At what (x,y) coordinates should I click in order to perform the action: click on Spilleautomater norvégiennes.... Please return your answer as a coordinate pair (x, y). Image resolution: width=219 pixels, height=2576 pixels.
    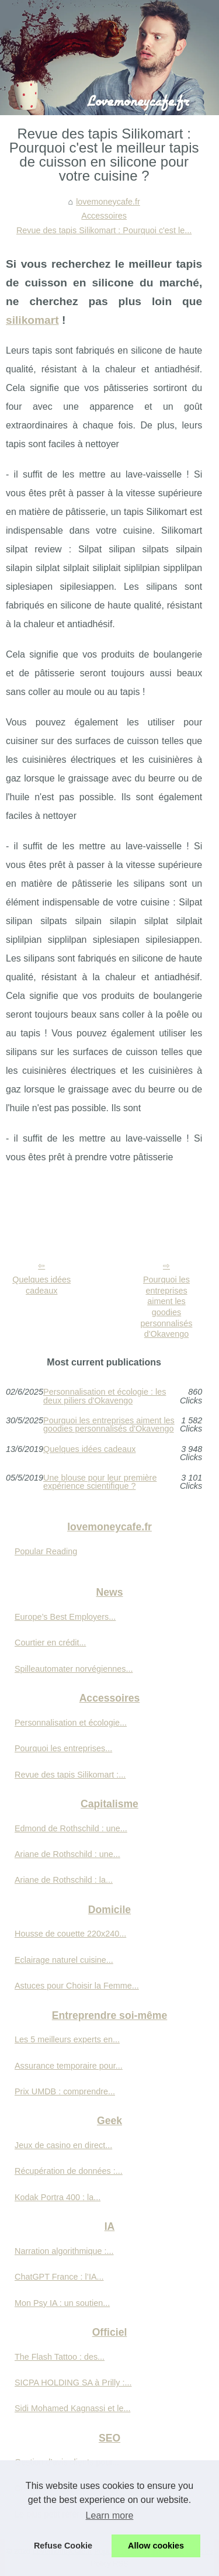
    Looking at the image, I should click on (74, 1668).